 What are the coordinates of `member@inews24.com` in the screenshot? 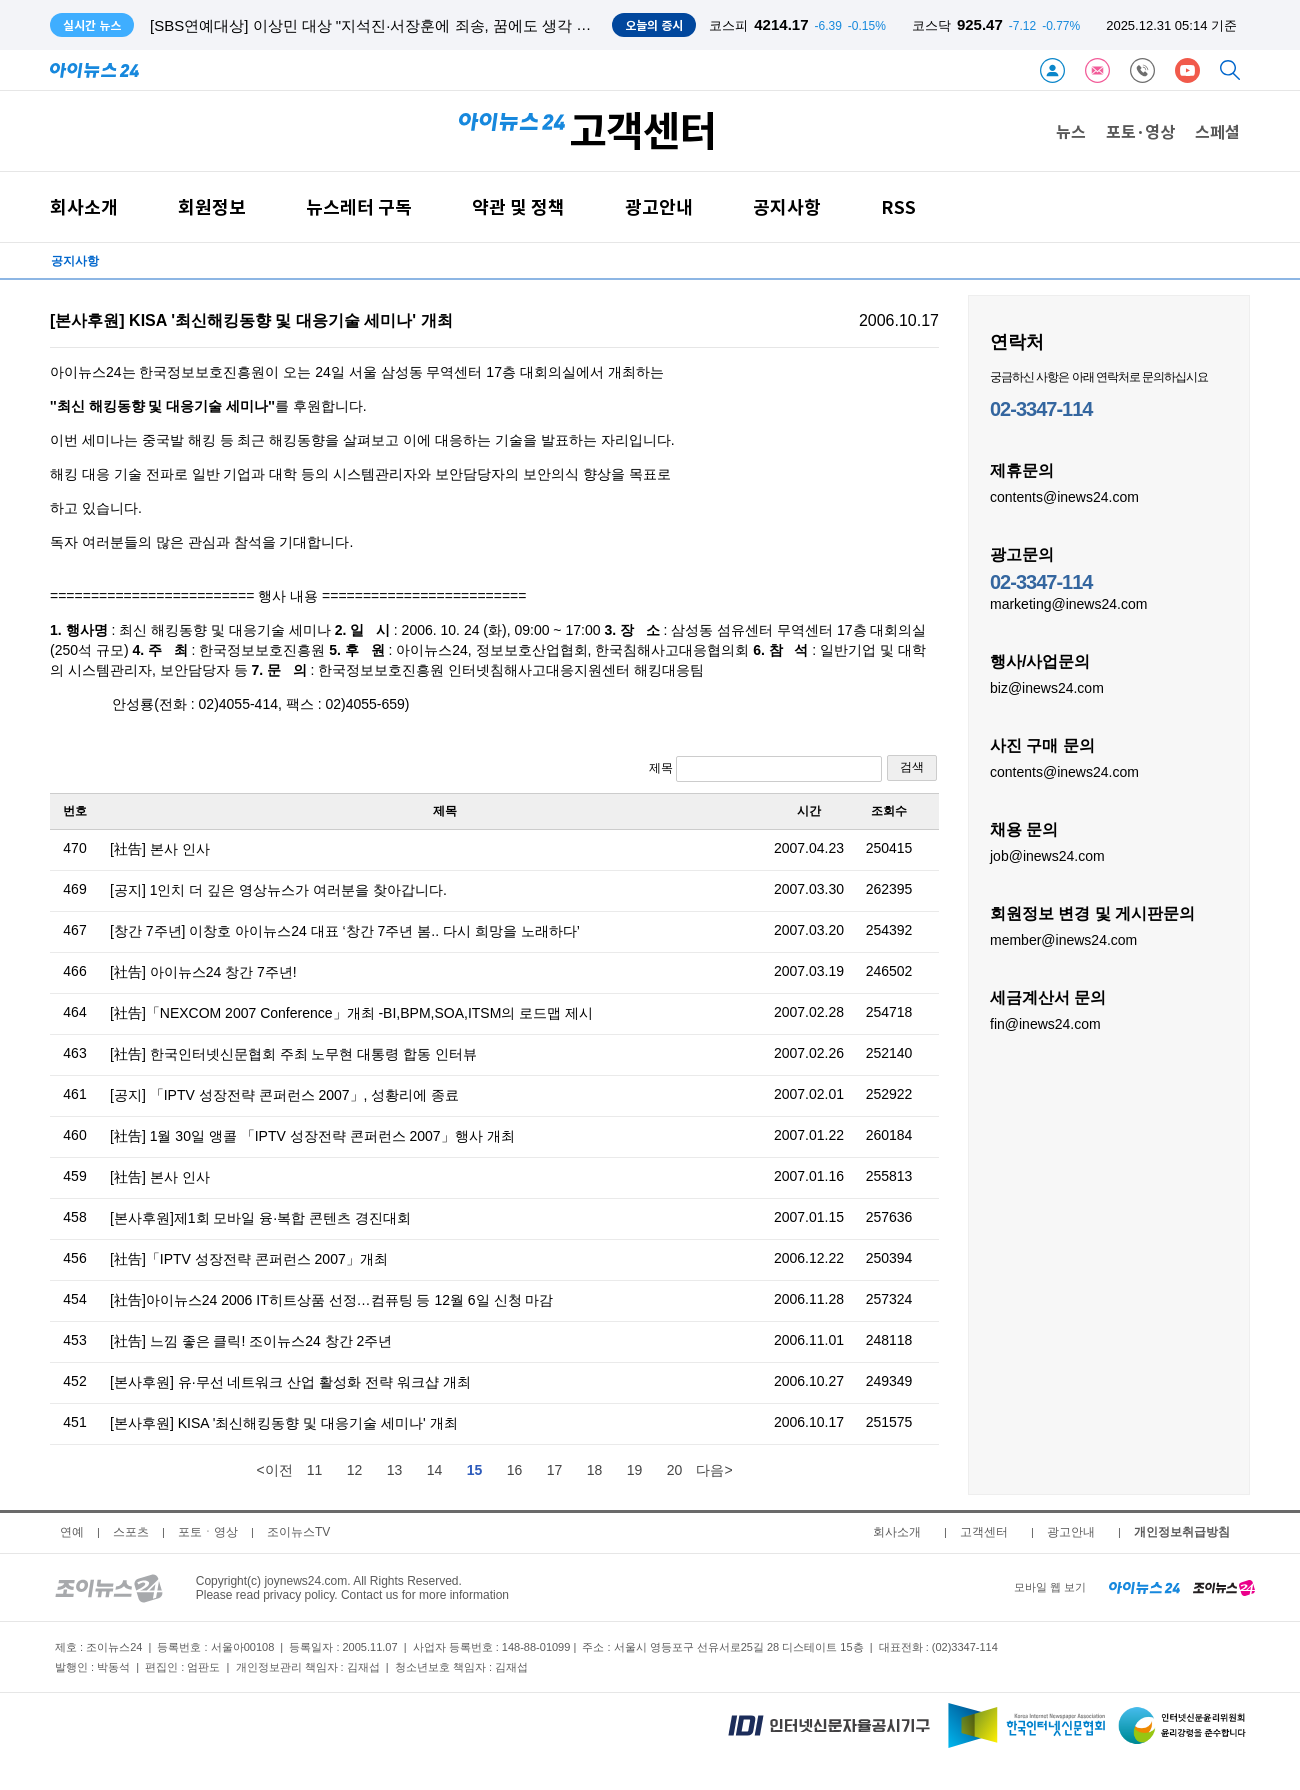 It's located at (1063, 939).